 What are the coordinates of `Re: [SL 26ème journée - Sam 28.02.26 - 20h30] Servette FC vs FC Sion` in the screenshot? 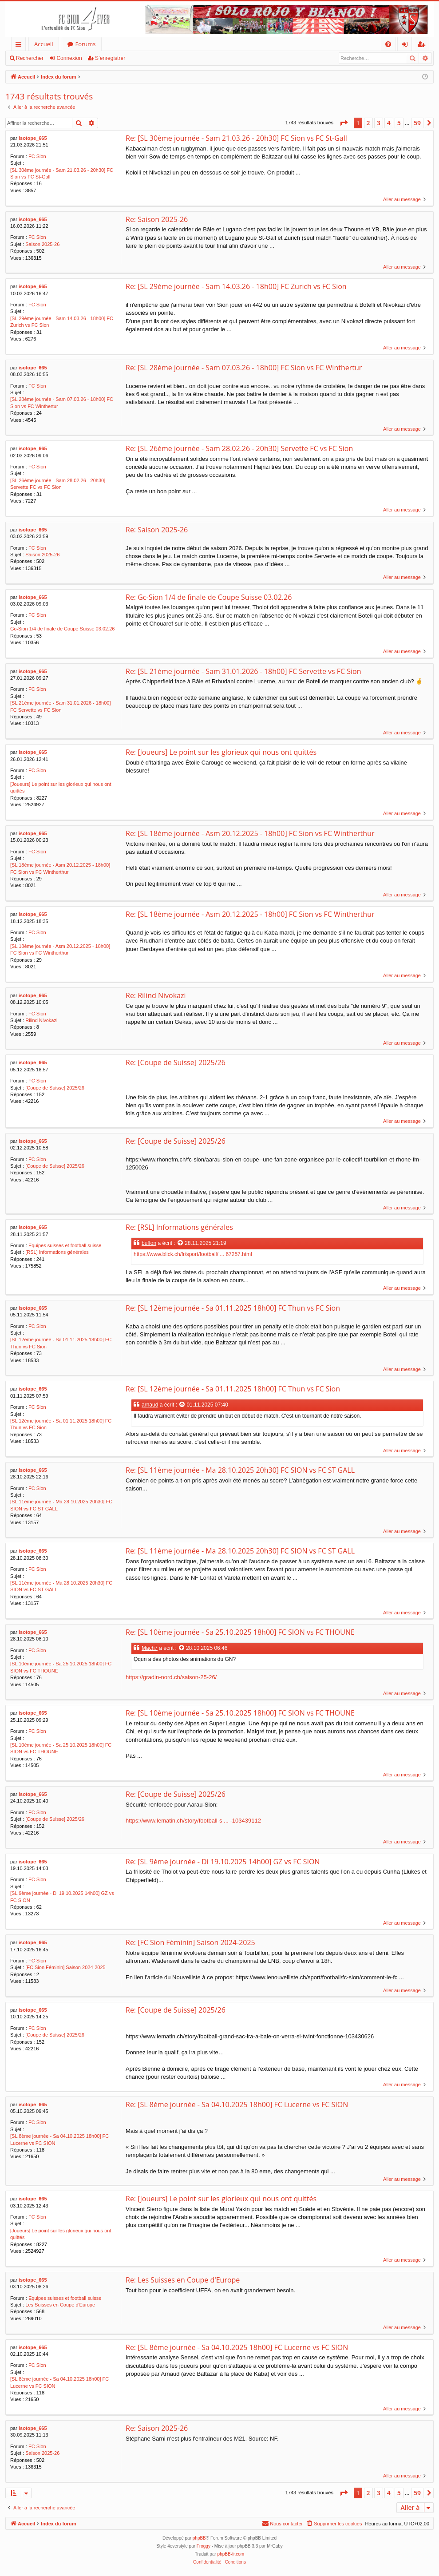 It's located at (239, 448).